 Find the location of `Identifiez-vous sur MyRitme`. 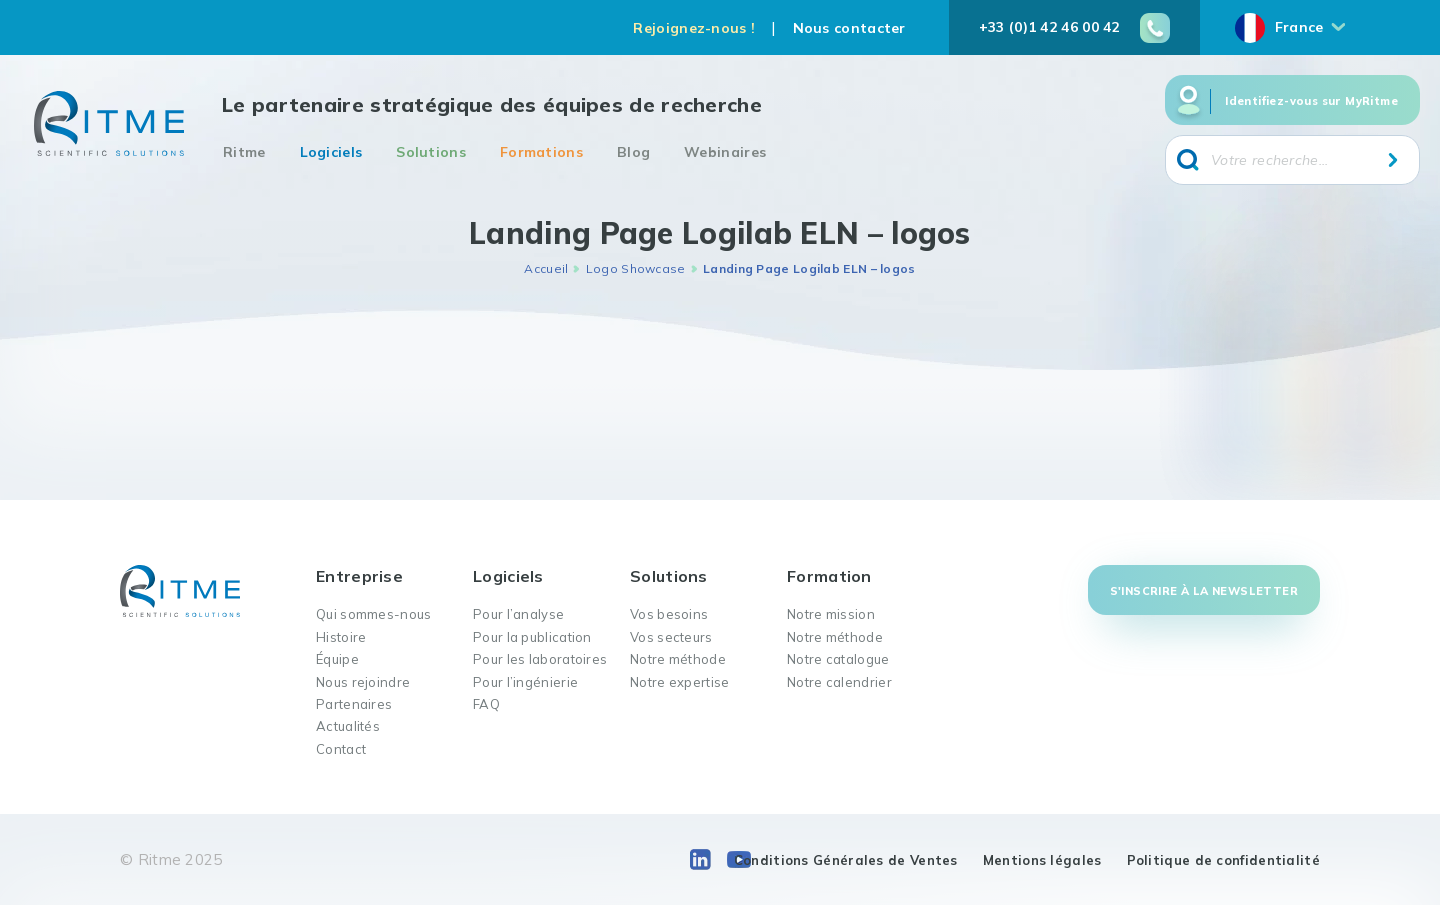

Identifiez-vous sur MyRitme is located at coordinates (1311, 101).